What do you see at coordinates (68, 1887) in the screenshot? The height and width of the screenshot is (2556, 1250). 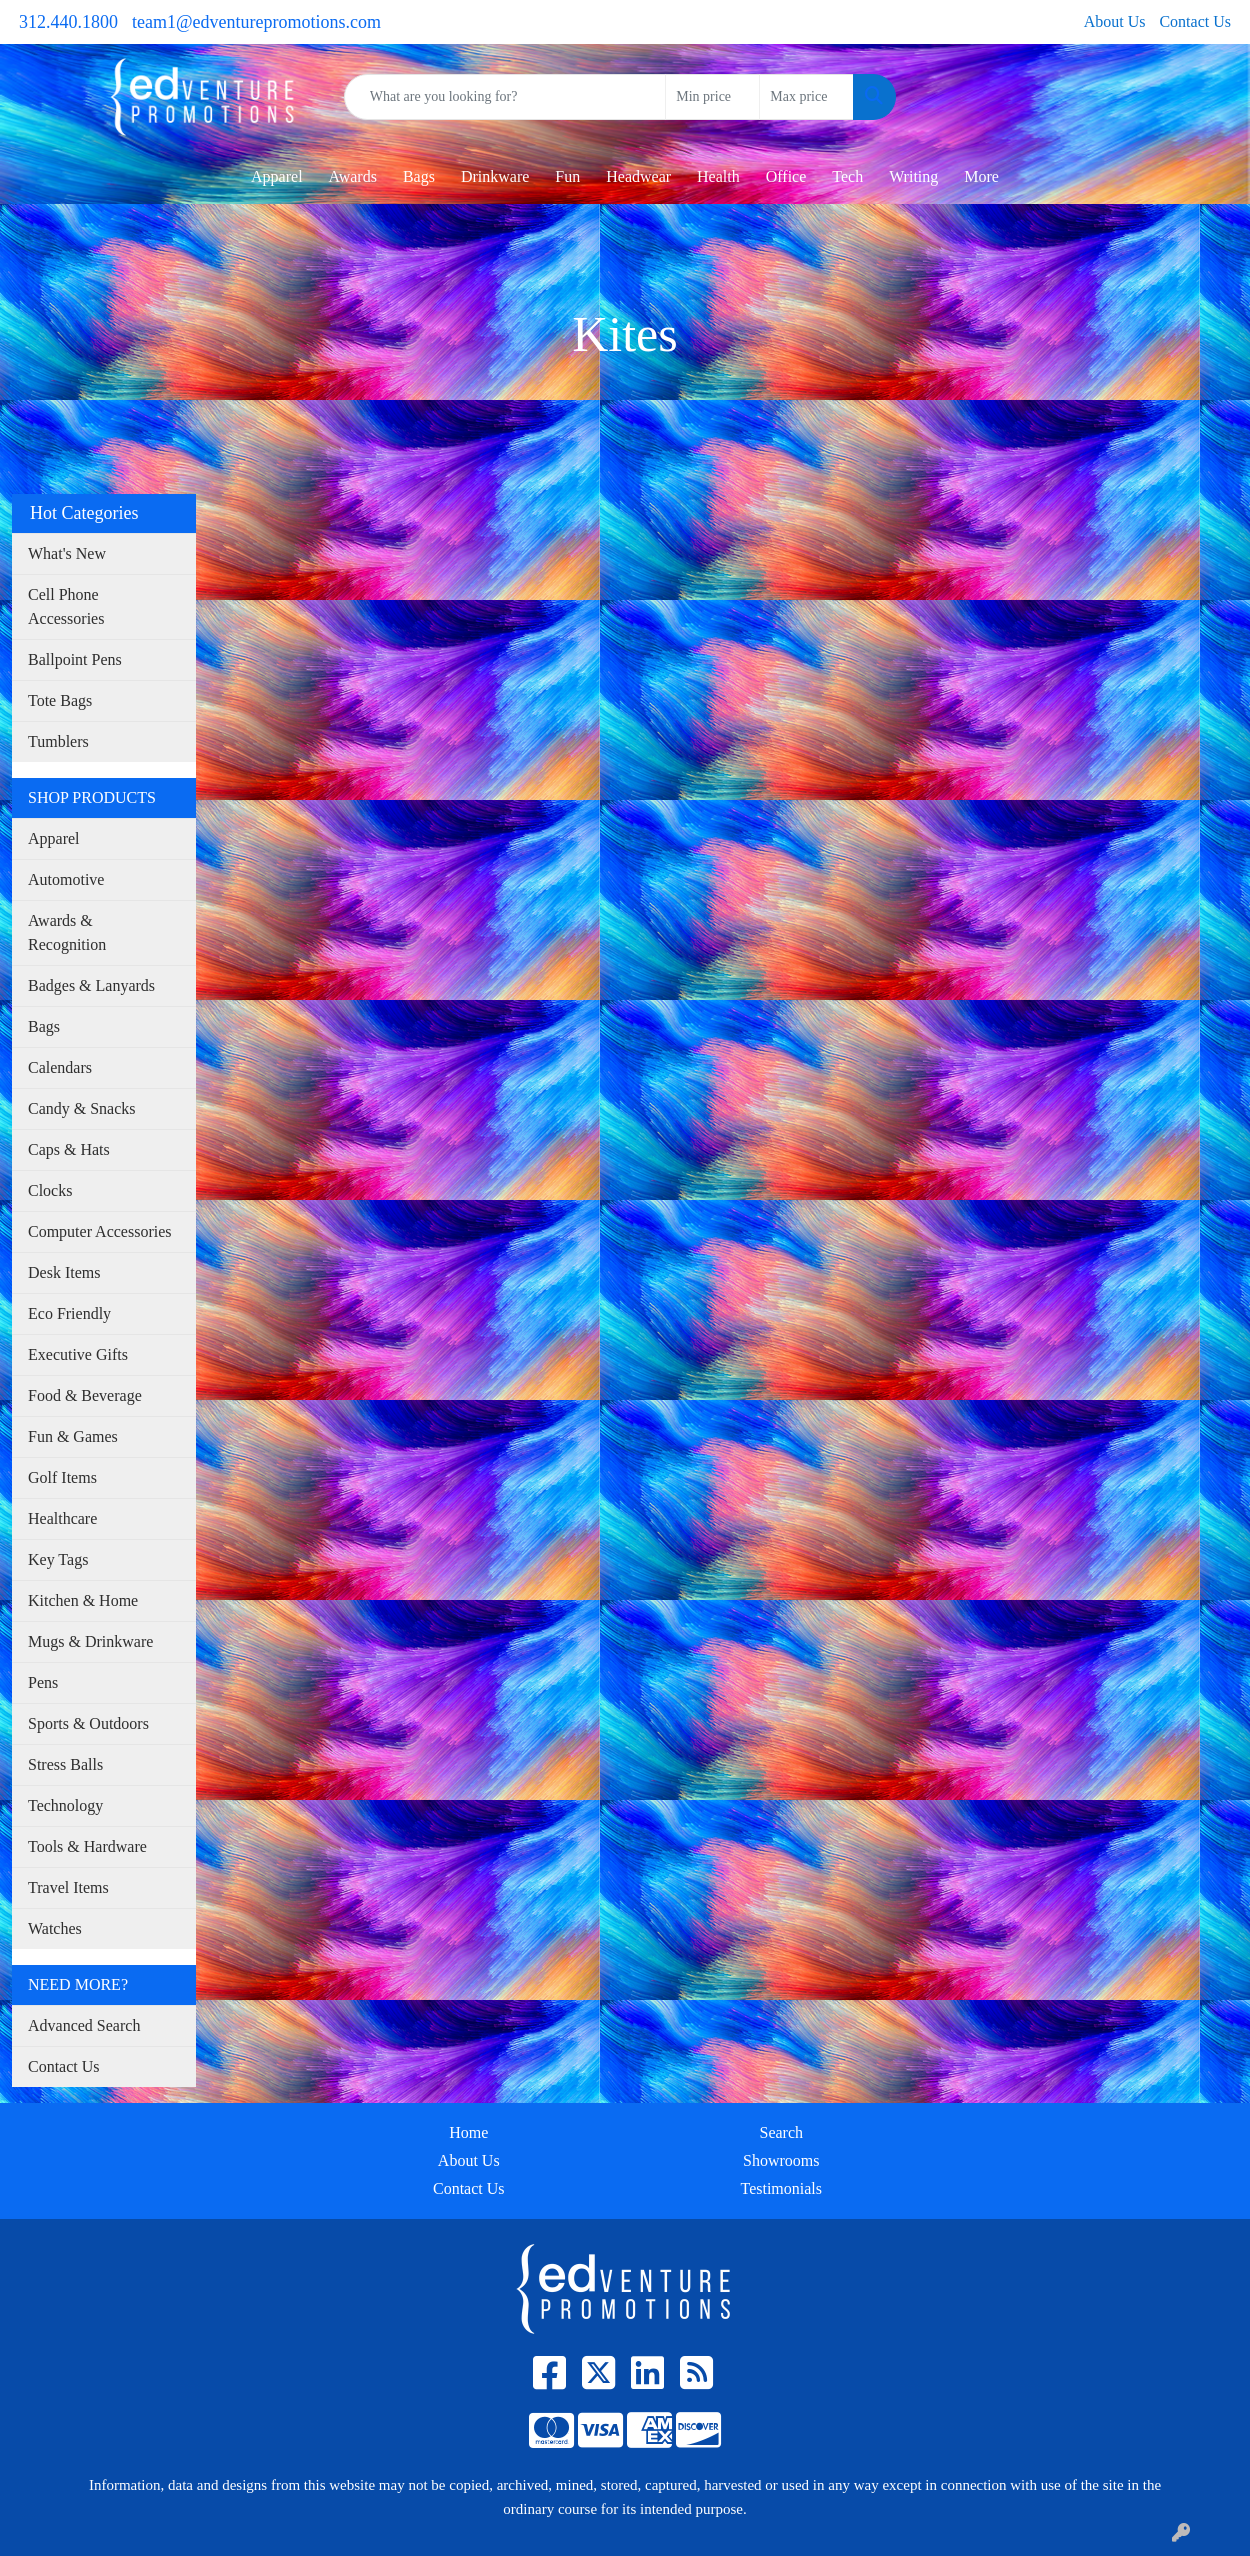 I see `Travel Items` at bounding box center [68, 1887].